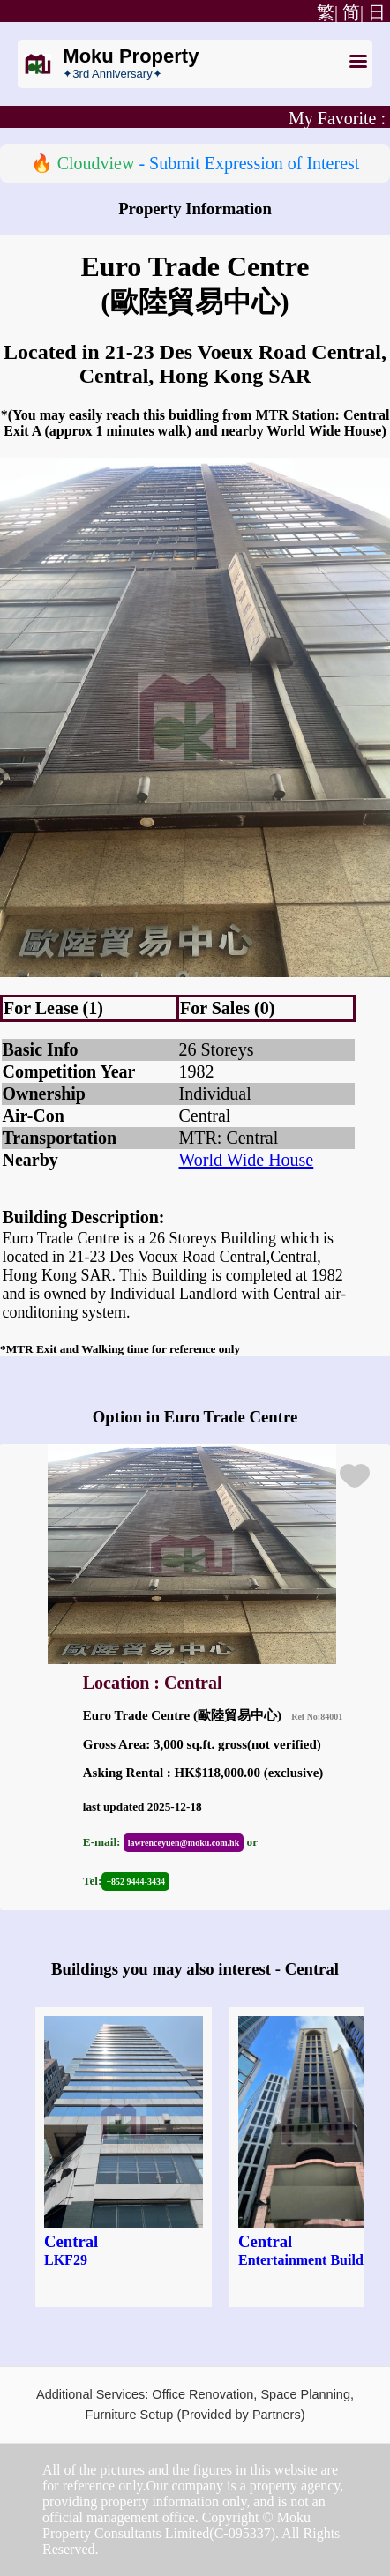 The width and height of the screenshot is (390, 2576). Describe the element at coordinates (195, 163) in the screenshot. I see `🔥 - Submit Expression of Interest` at that location.